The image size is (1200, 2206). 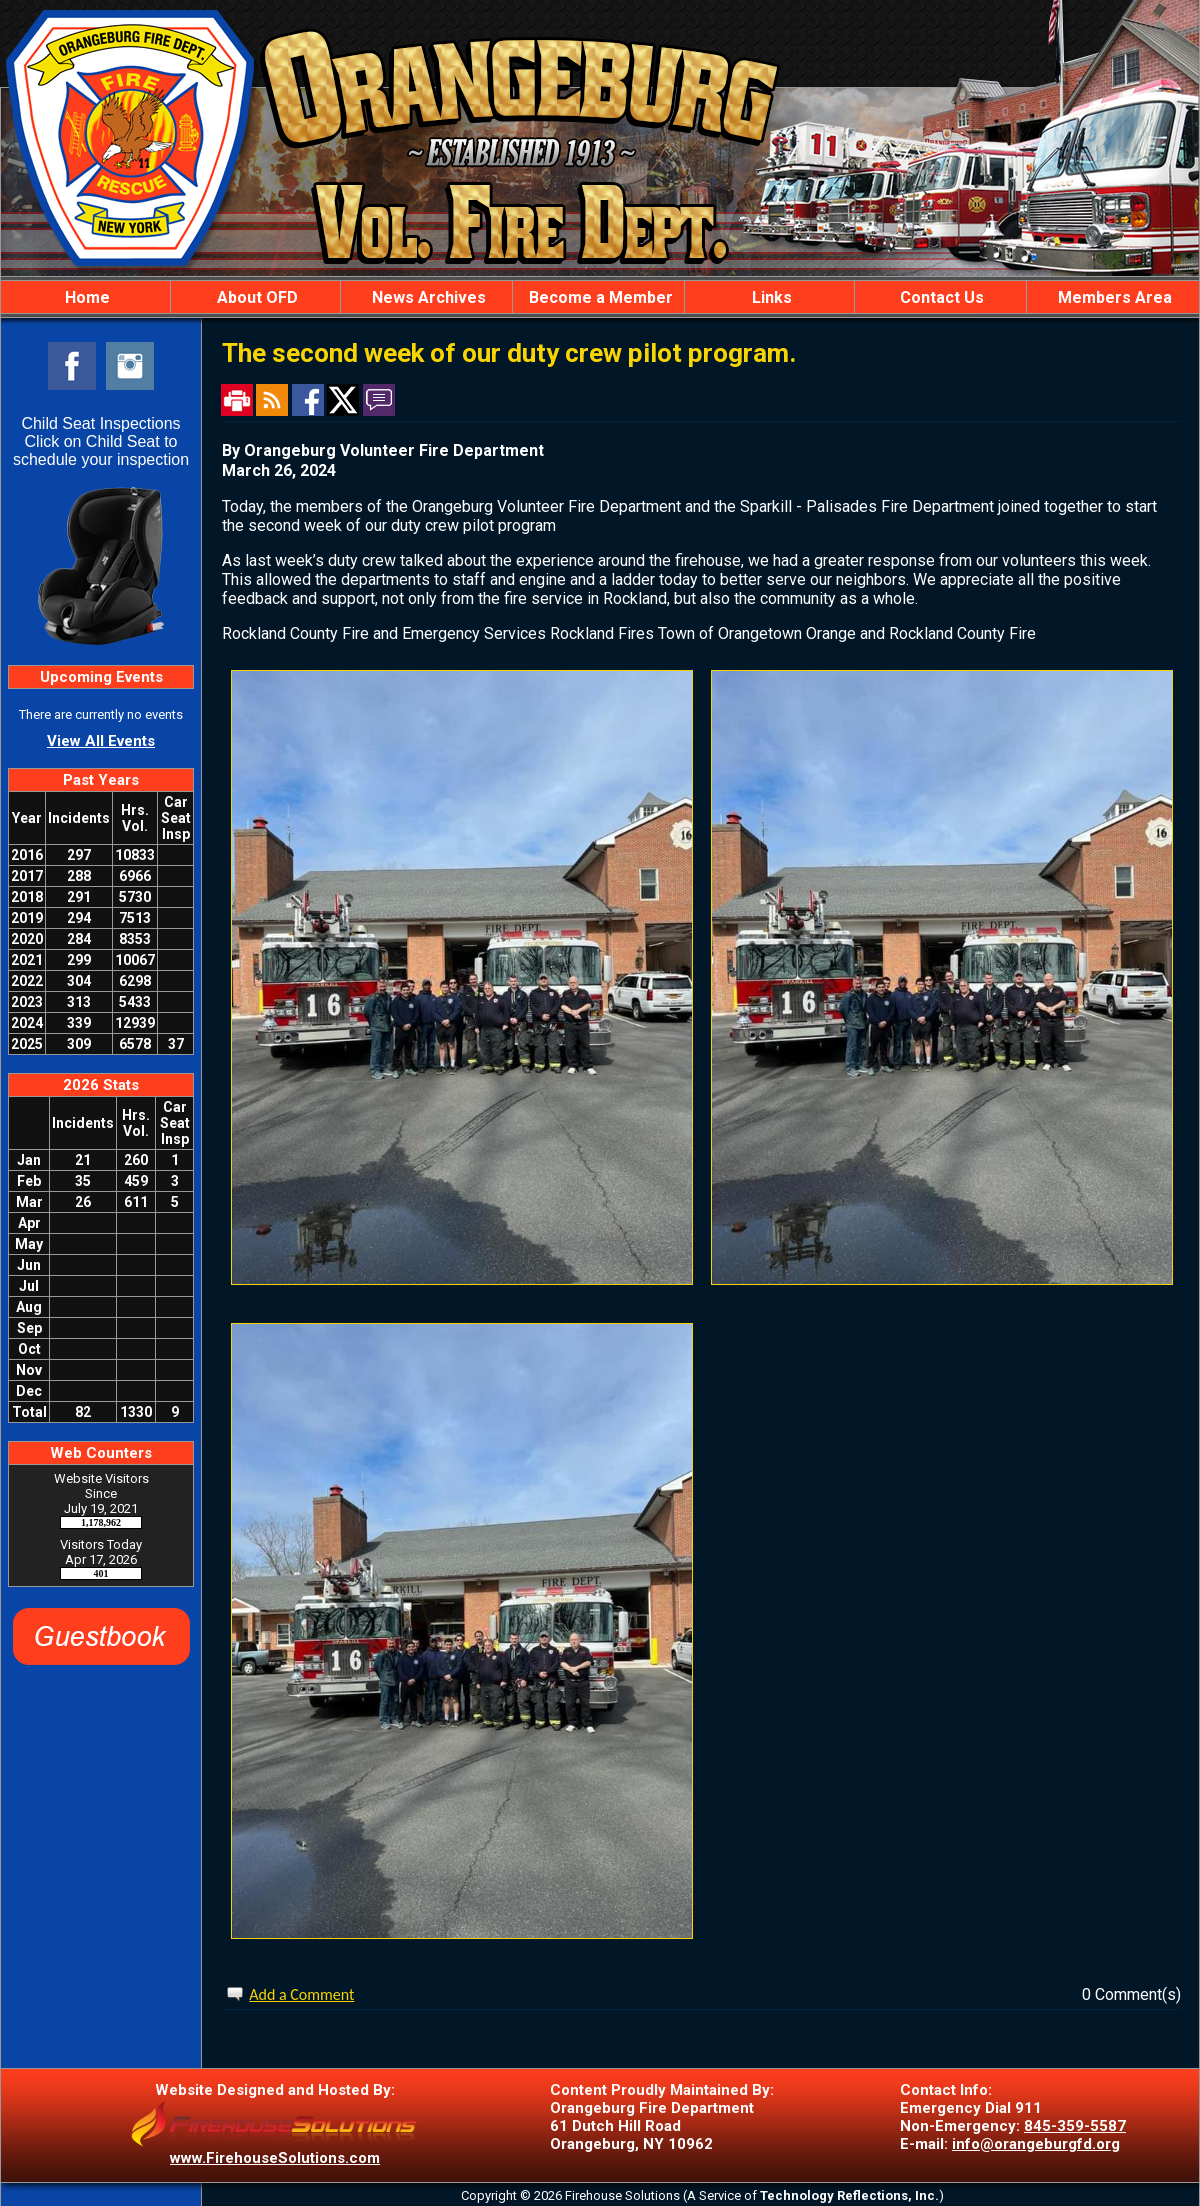 I want to click on Members Area, so click(x=1113, y=297).